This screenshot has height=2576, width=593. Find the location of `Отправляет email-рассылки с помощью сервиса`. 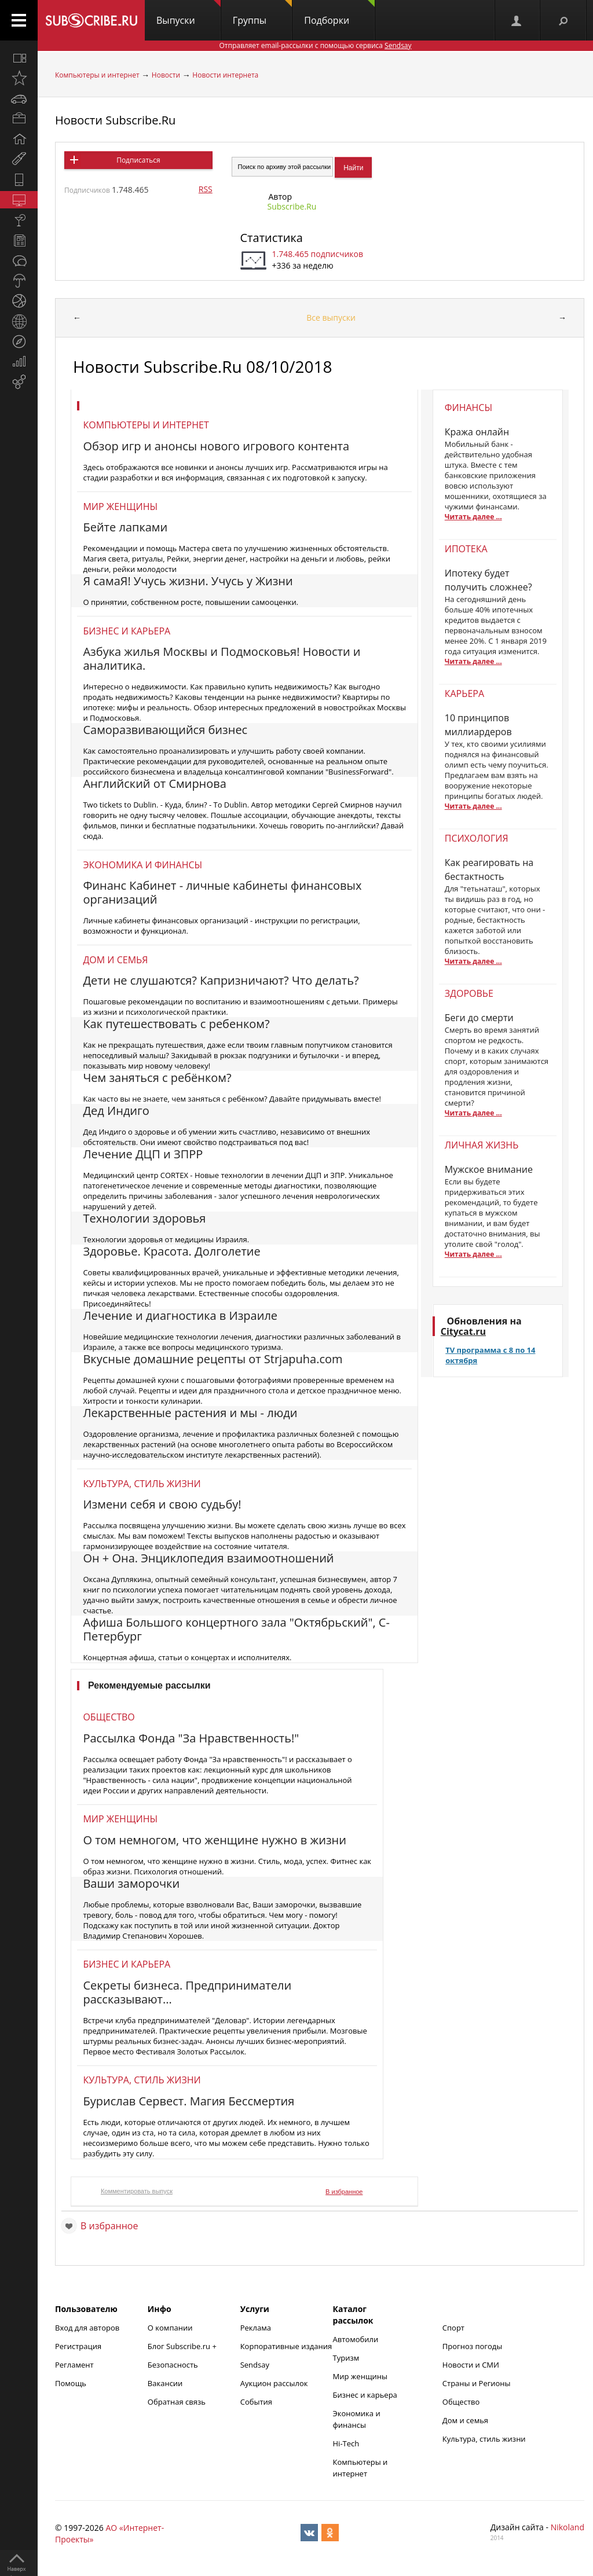

Отправляет email-рассылки с помощью сервиса is located at coordinates (315, 45).